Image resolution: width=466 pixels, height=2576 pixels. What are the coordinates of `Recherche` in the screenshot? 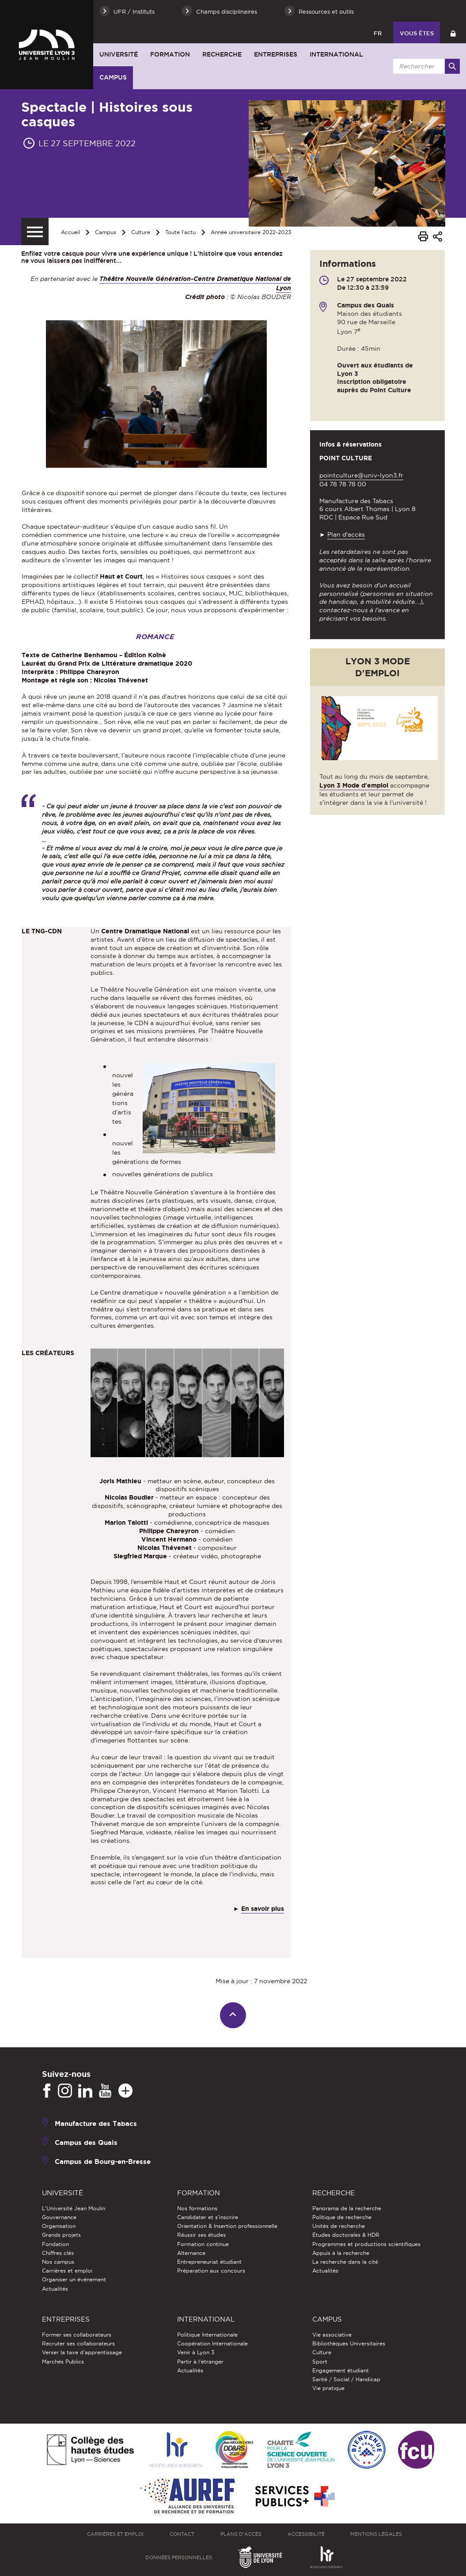 It's located at (222, 54).